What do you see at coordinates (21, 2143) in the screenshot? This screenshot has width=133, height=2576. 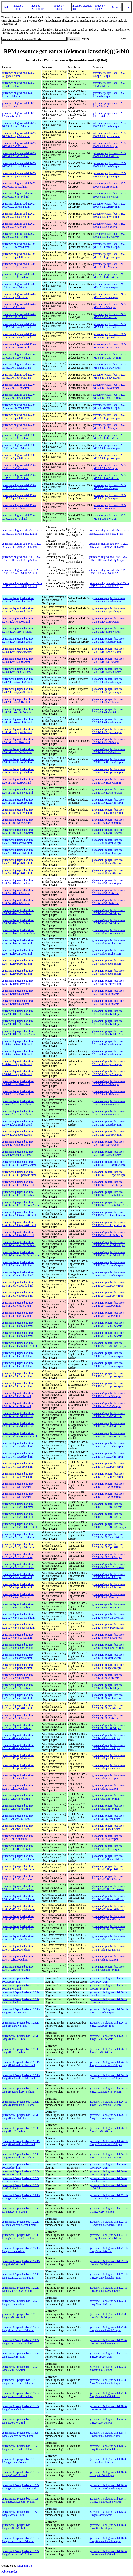 I see `gstreamer1.0-plugins-bad-1.26.11-2.mga10.tainted.aarch64.html` at bounding box center [21, 2143].